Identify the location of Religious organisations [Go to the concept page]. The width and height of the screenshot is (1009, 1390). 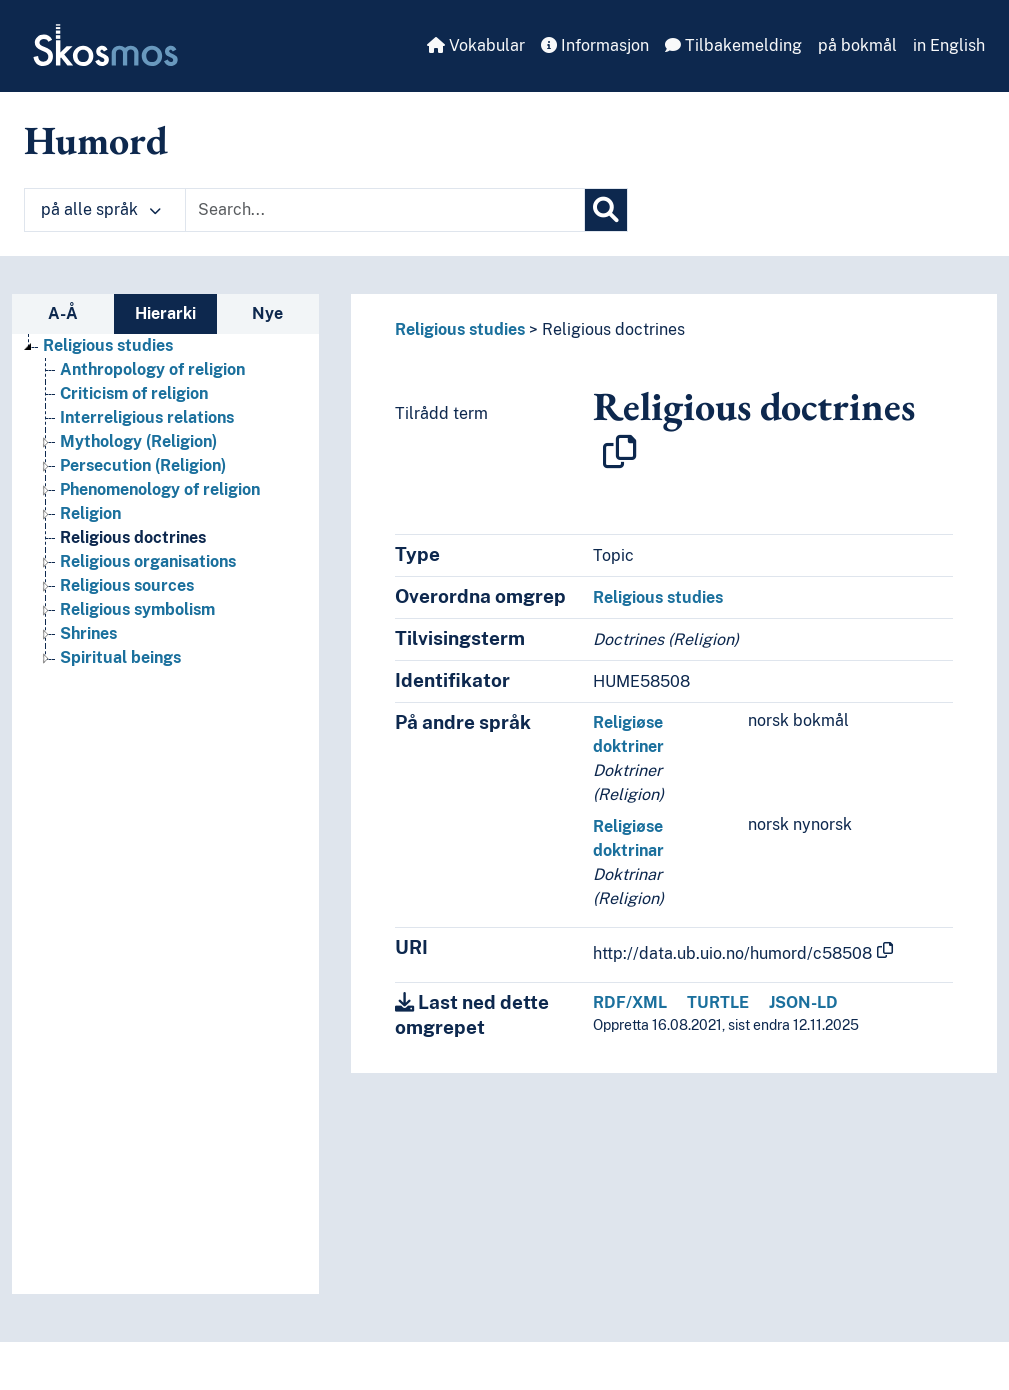
(148, 561).